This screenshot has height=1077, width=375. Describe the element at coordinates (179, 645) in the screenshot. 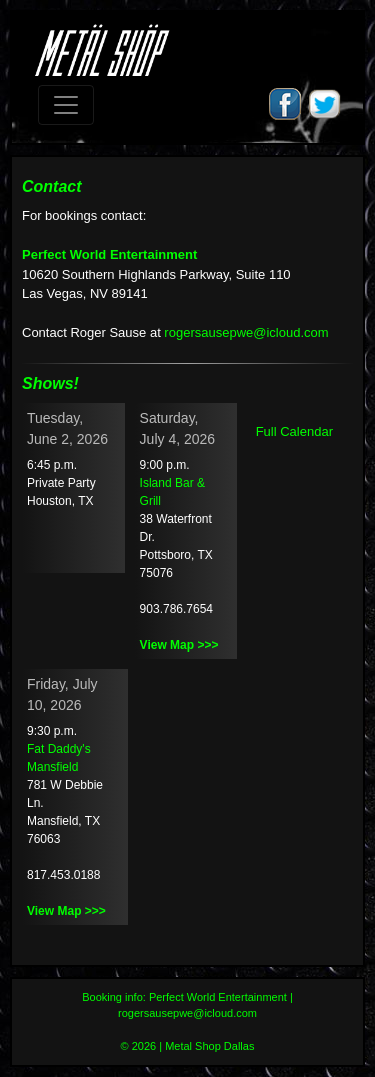

I see `View Map >>>` at that location.